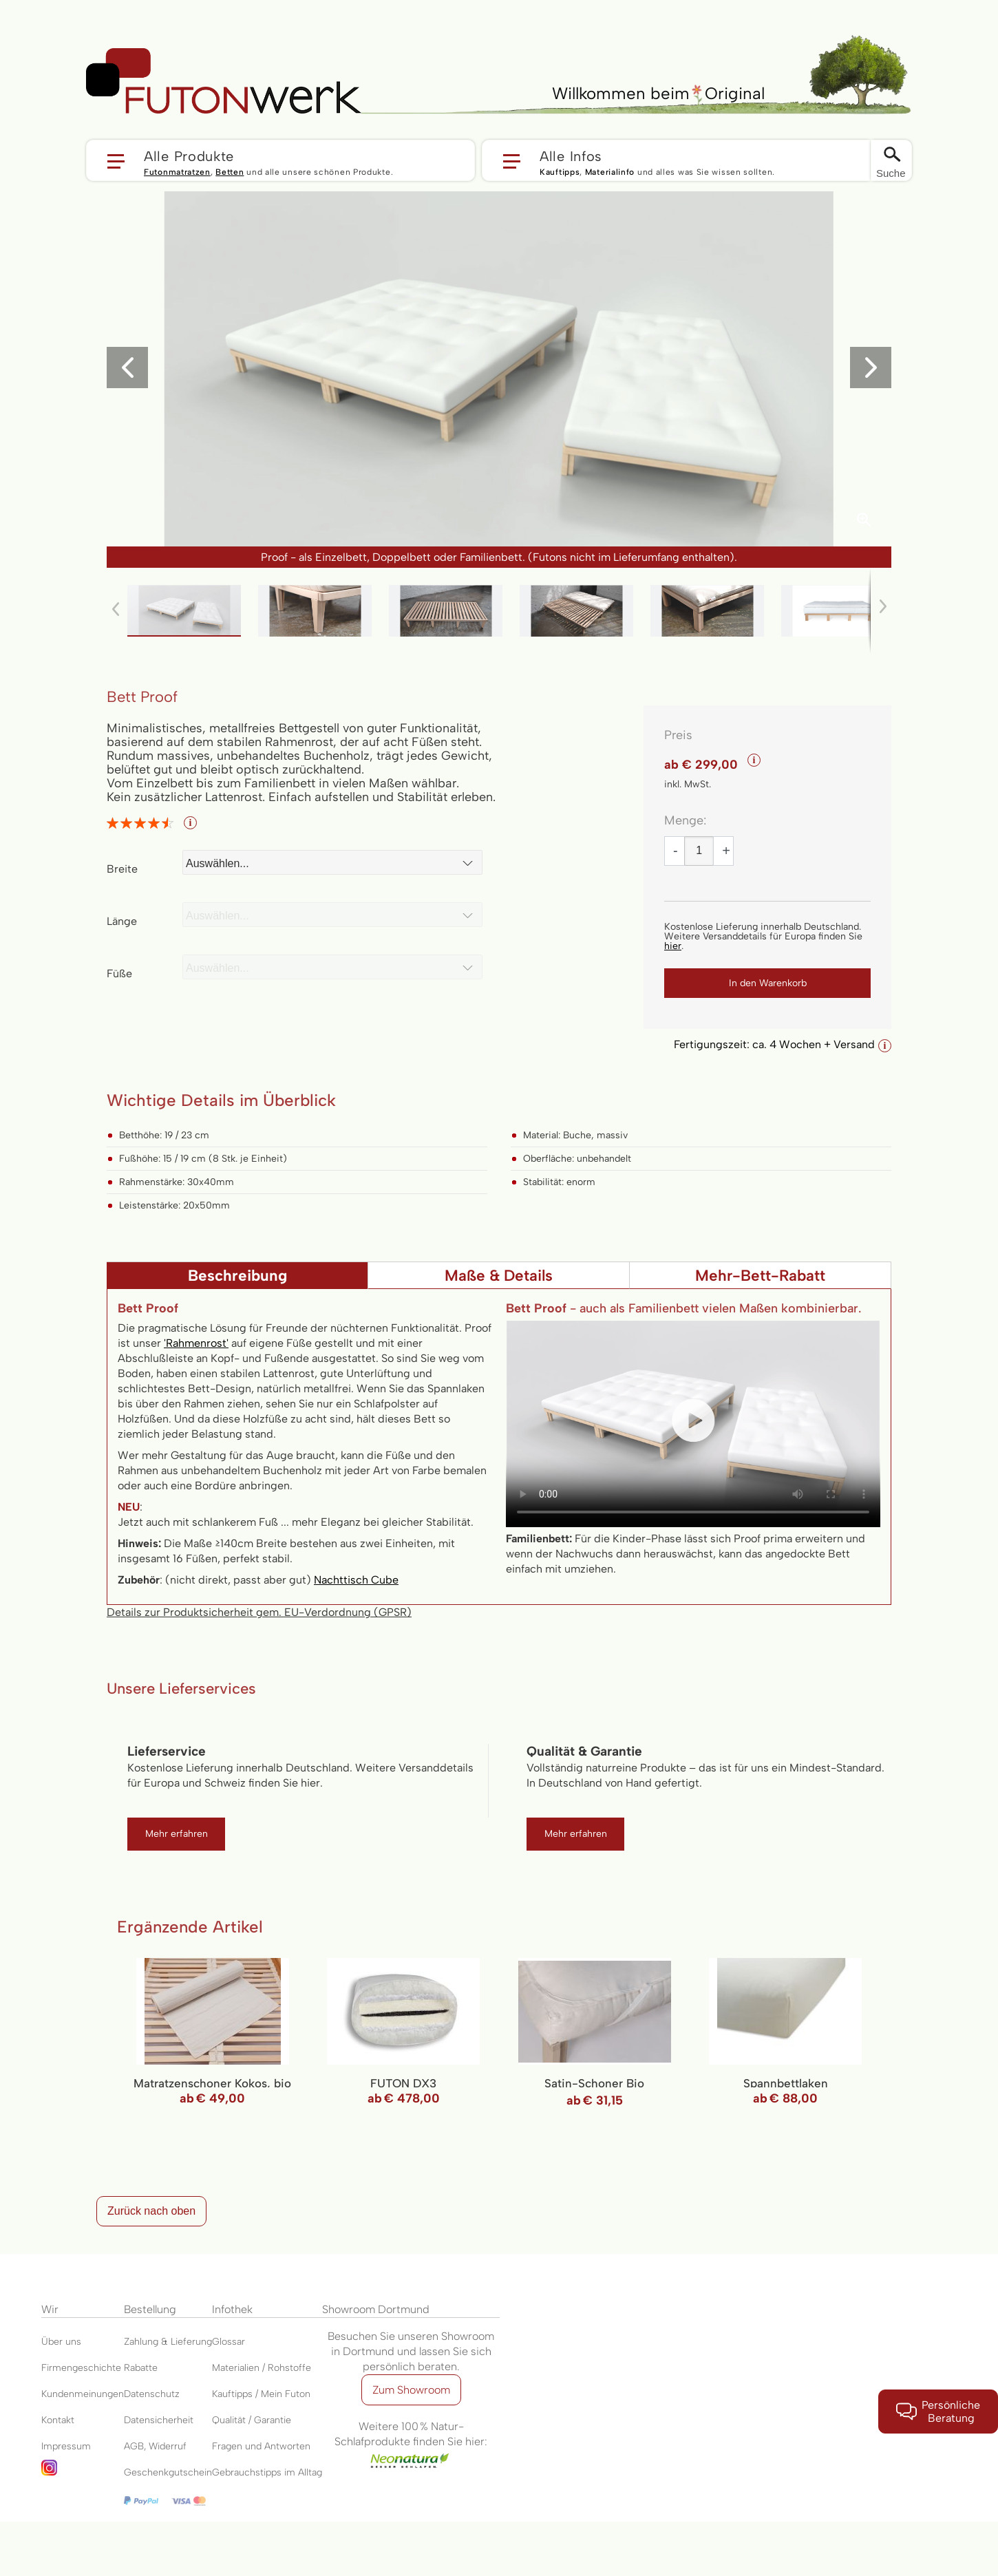 Image resolution: width=998 pixels, height=2576 pixels. What do you see at coordinates (571, 155) in the screenshot?
I see `Alle Infos` at bounding box center [571, 155].